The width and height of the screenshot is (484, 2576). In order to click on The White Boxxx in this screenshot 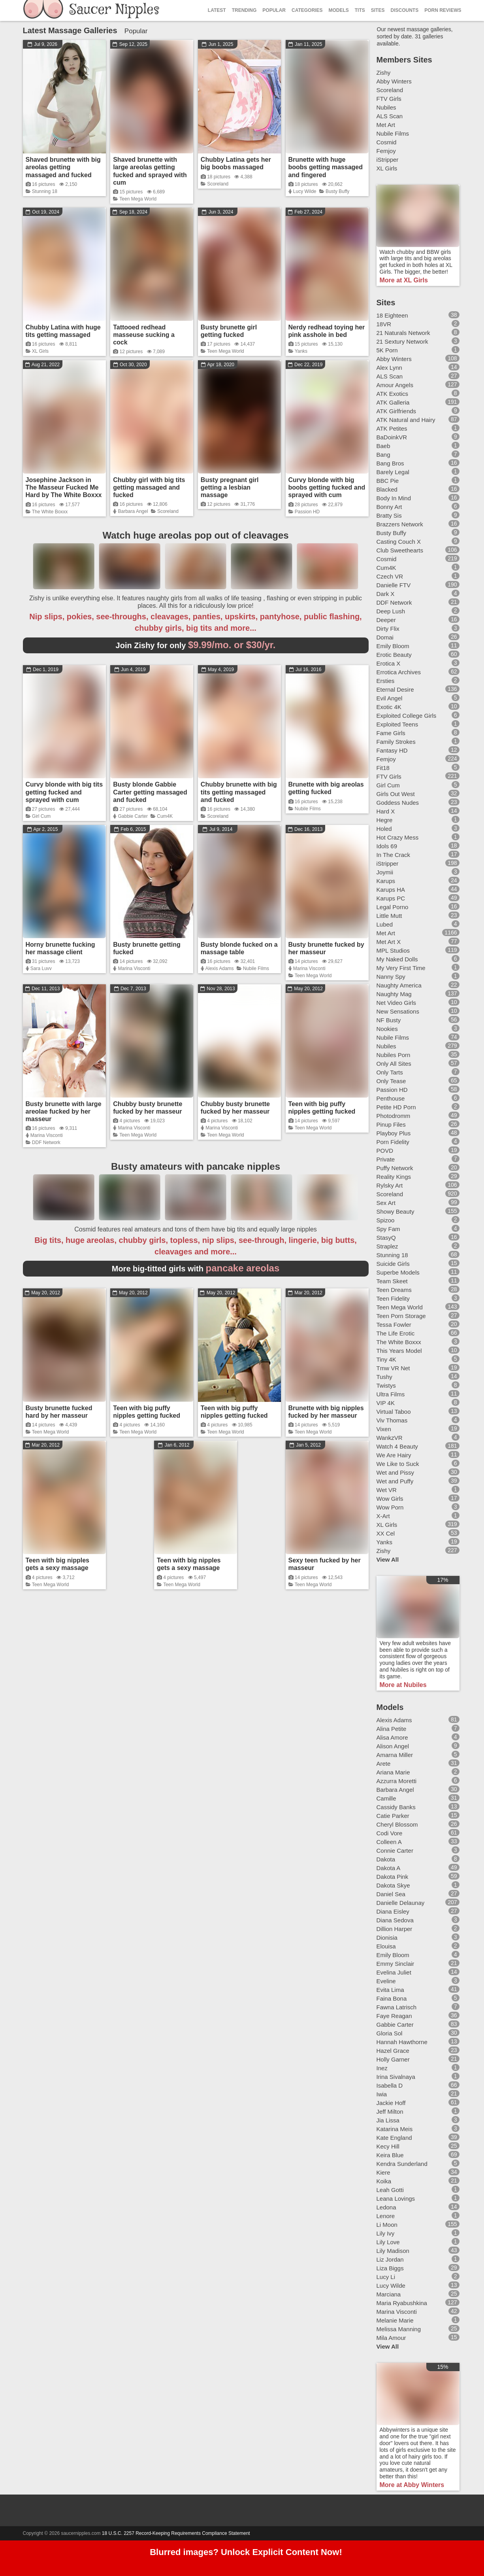, I will do `click(50, 511)`.